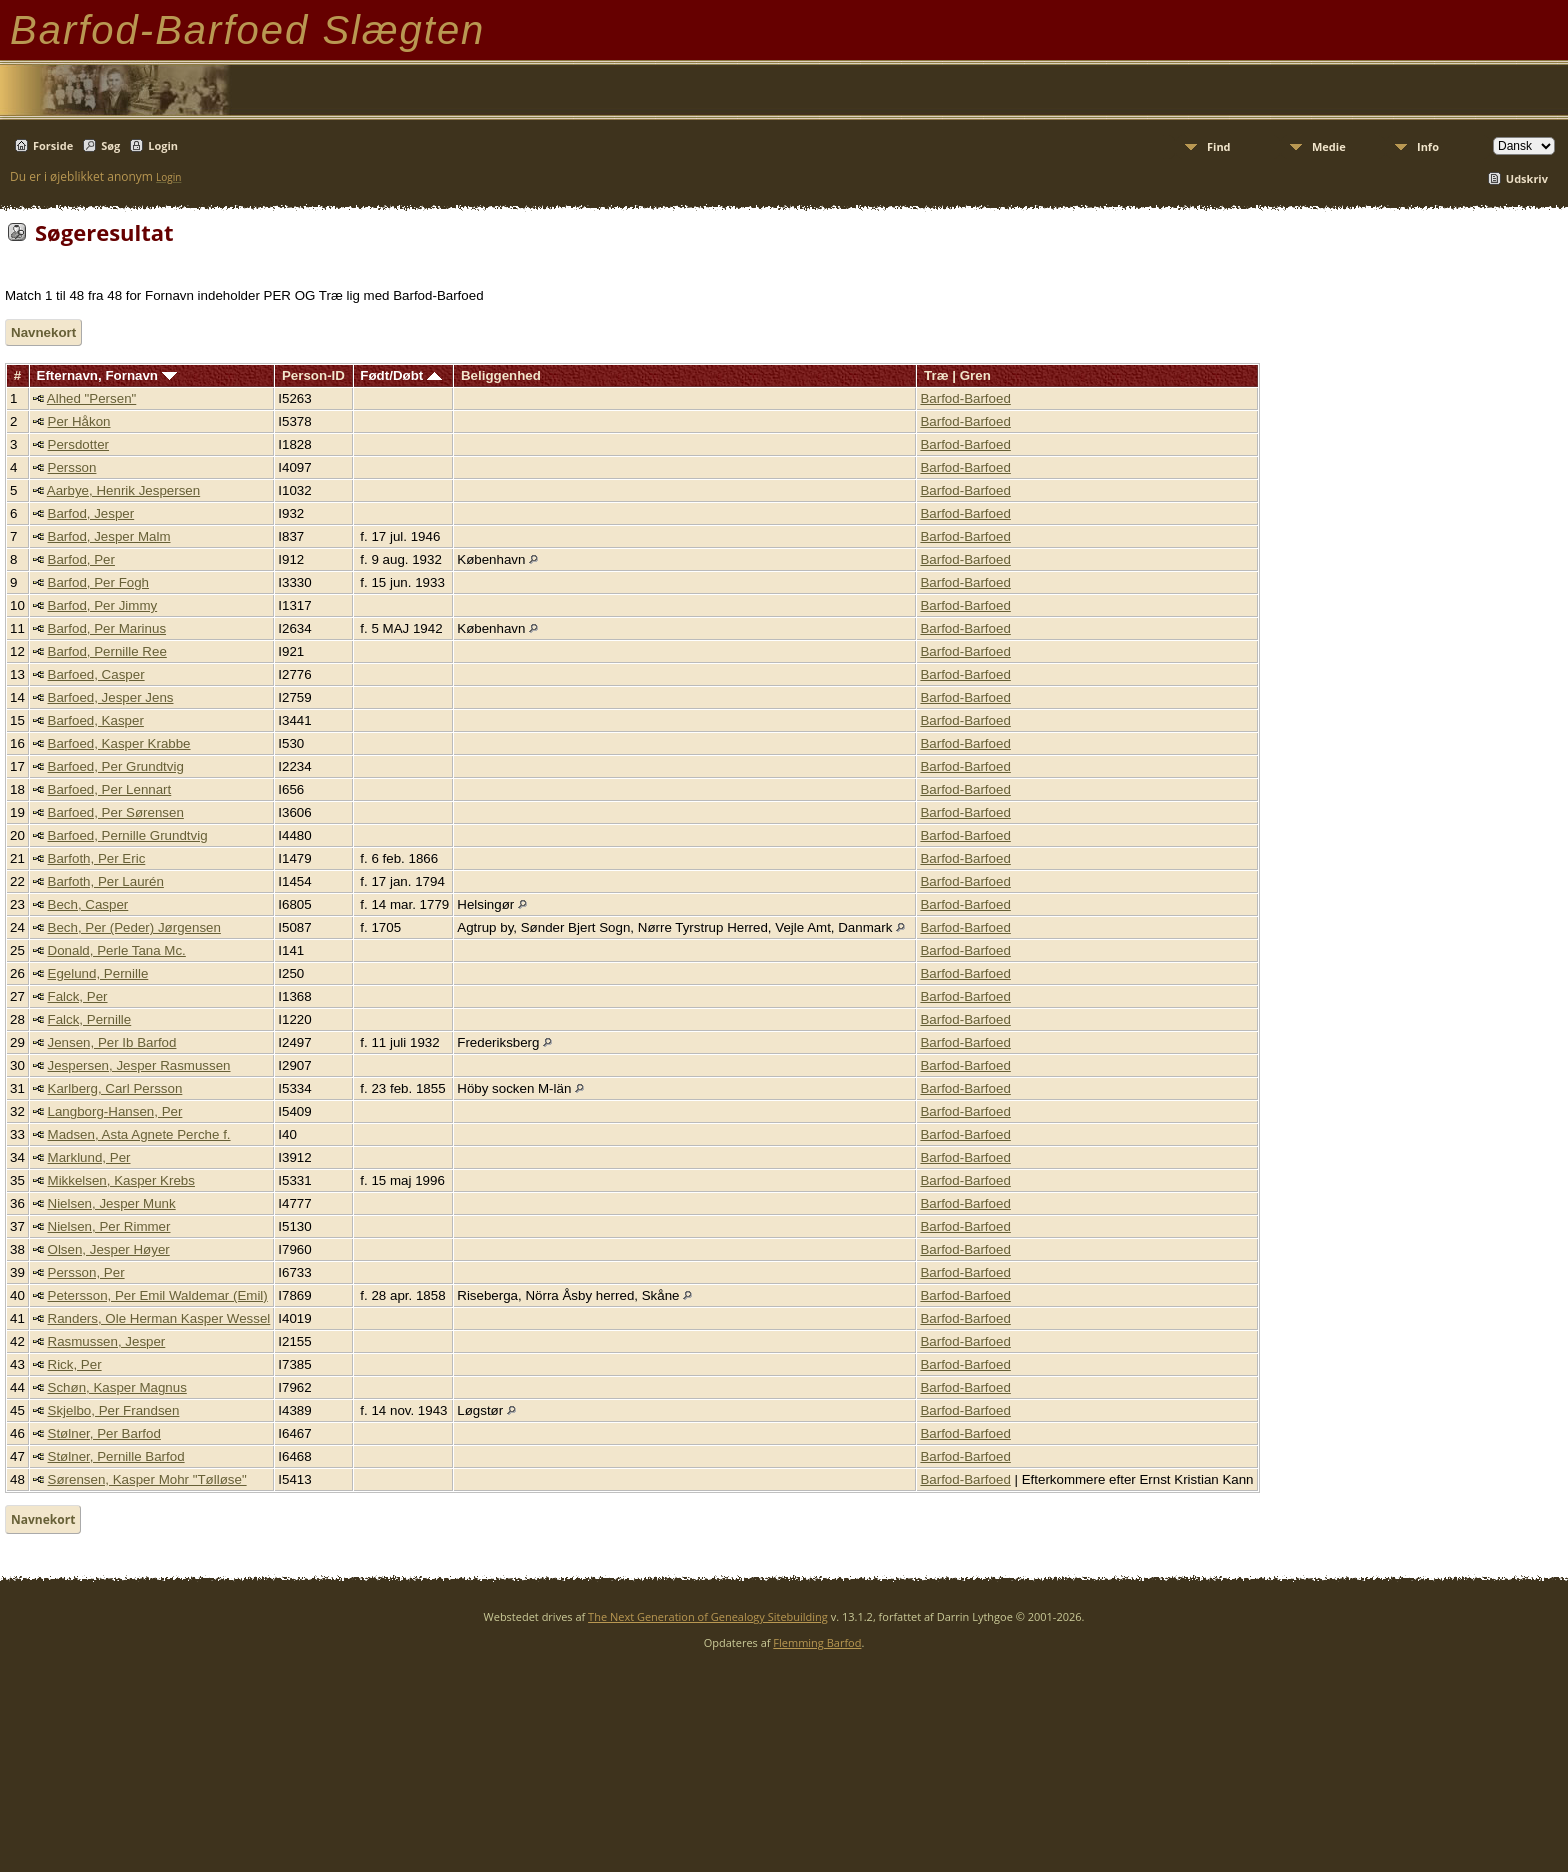 The image size is (1568, 1872). Describe the element at coordinates (117, 950) in the screenshot. I see `Donald, Perle Tana Mc.` at that location.